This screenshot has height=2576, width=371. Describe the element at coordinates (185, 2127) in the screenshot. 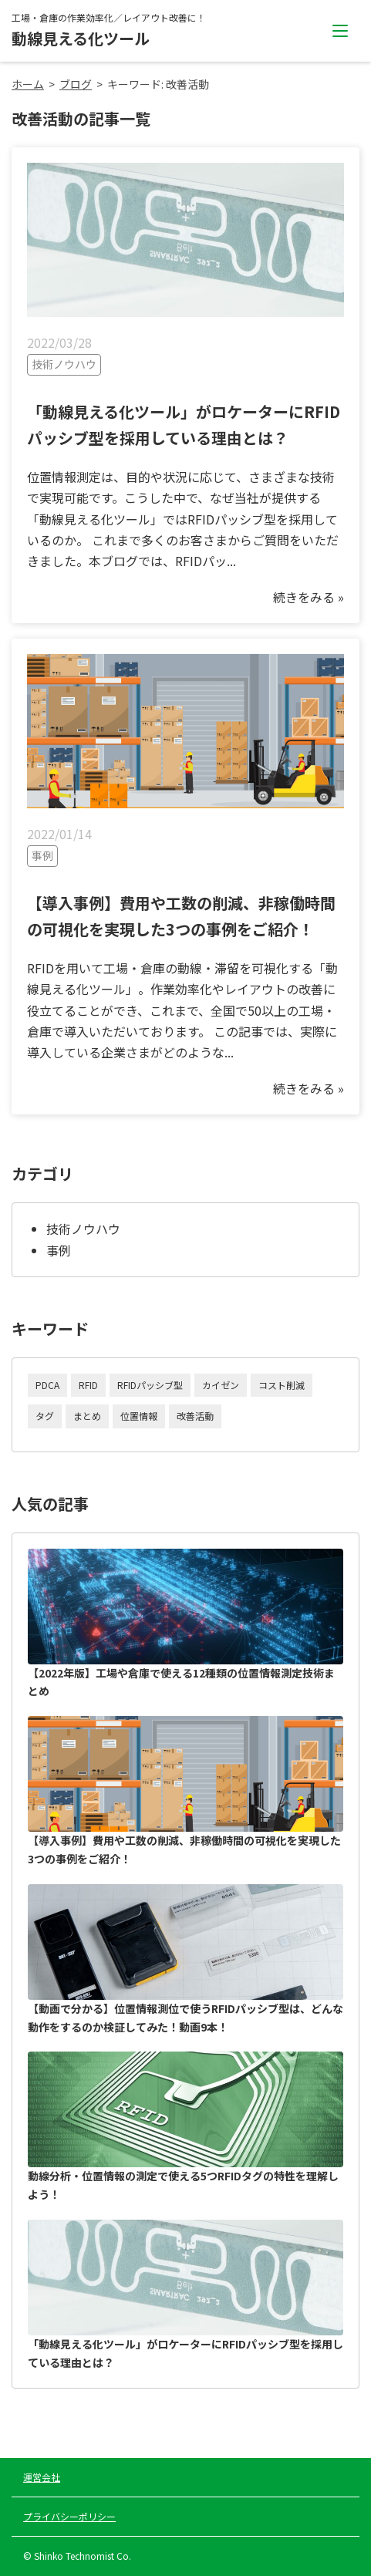

I see `動線分析・位置情報の測定で使える5つRFIDタグの特性を理解しよう！` at that location.